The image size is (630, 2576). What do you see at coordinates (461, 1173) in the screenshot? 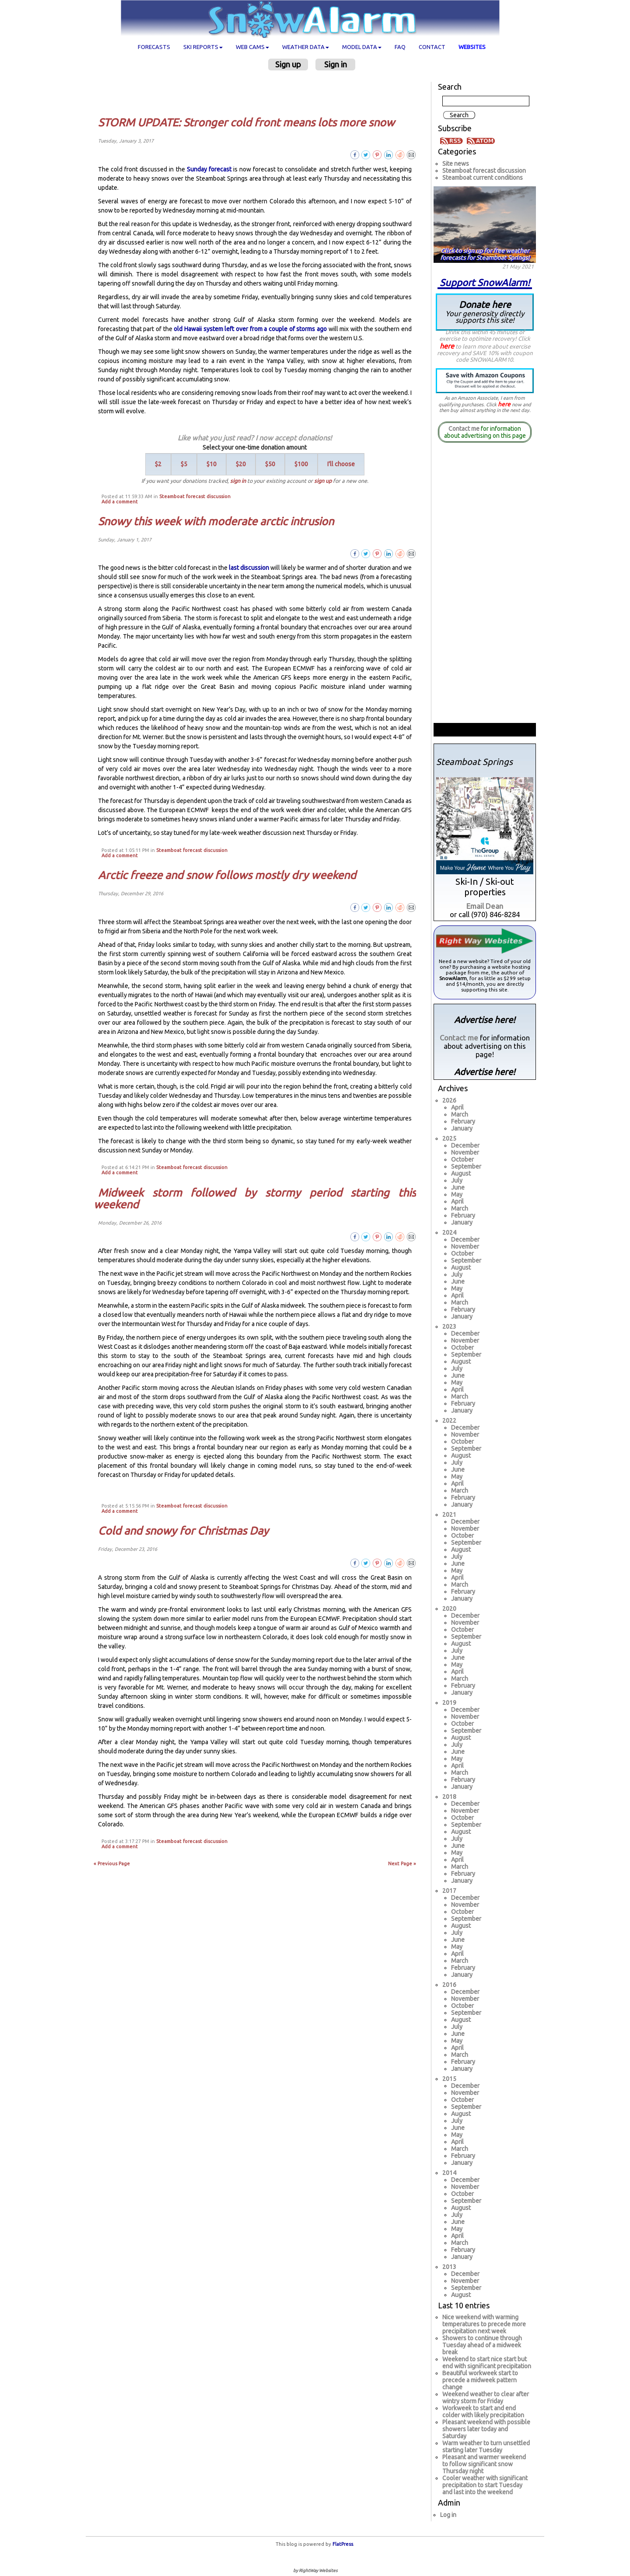
I see `August` at bounding box center [461, 1173].